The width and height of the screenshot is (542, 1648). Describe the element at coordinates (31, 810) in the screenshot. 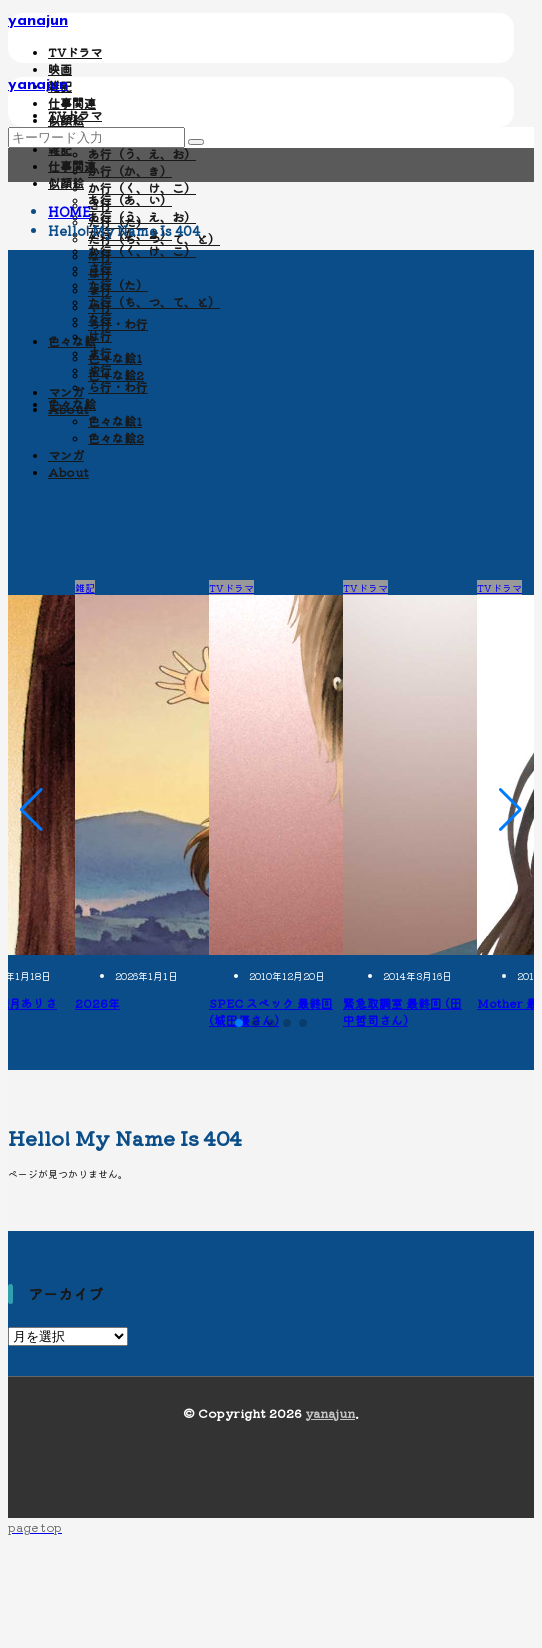

I see `[button]` at that location.